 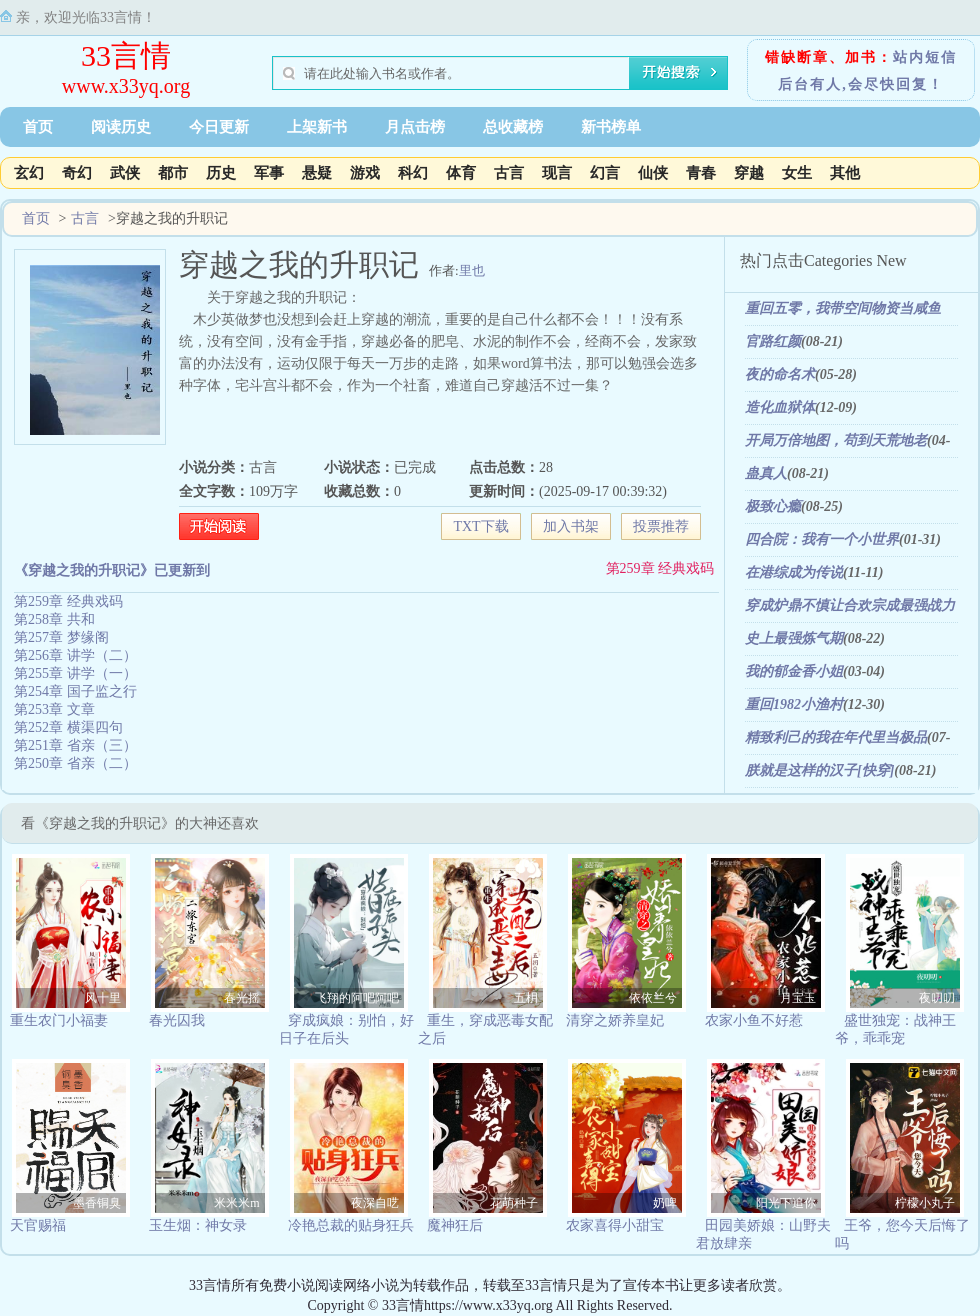 What do you see at coordinates (850, 605) in the screenshot?
I see `穿成炉鼎不慎让合欢宗成最强战力` at bounding box center [850, 605].